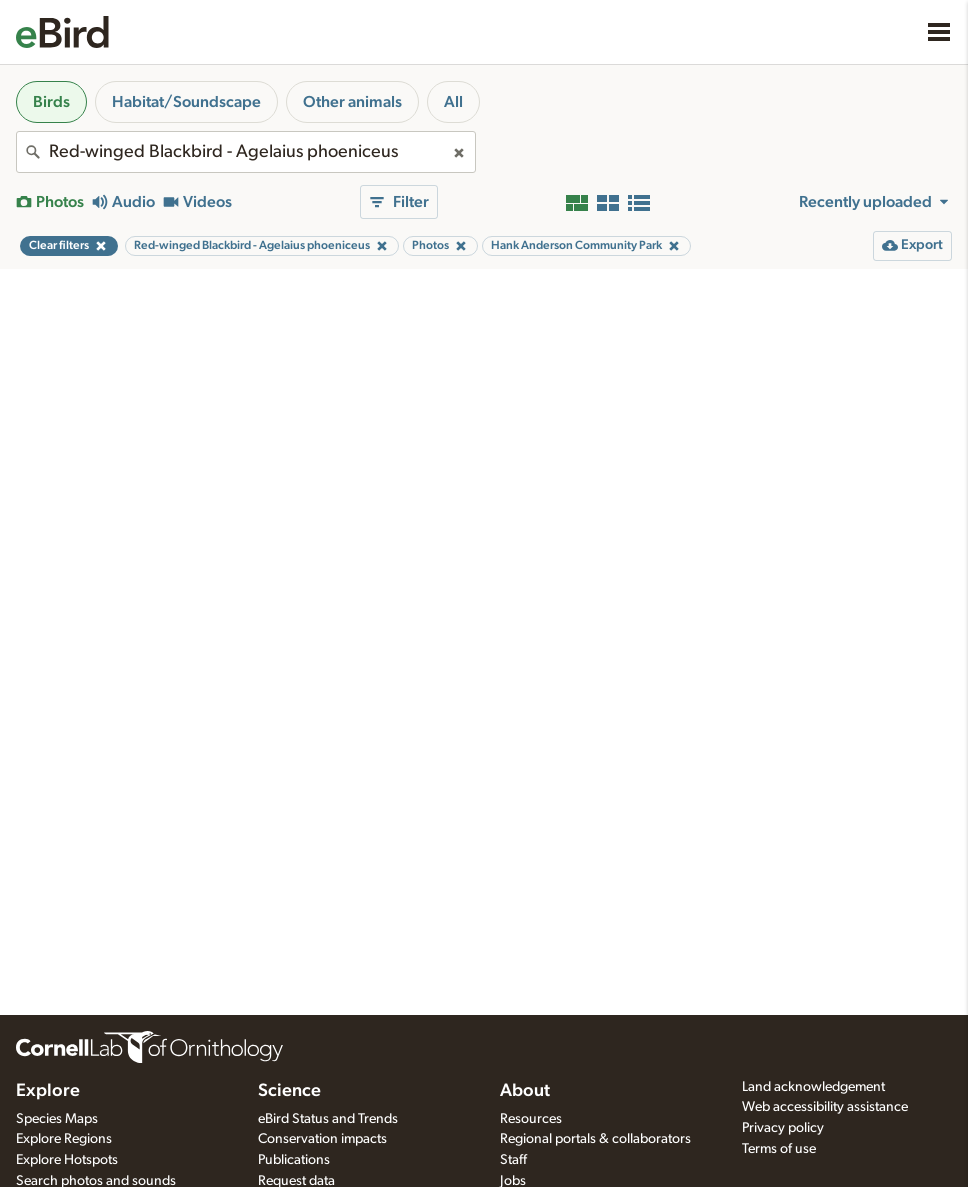  Describe the element at coordinates (64, 1139) in the screenshot. I see `Explore Regions` at that location.